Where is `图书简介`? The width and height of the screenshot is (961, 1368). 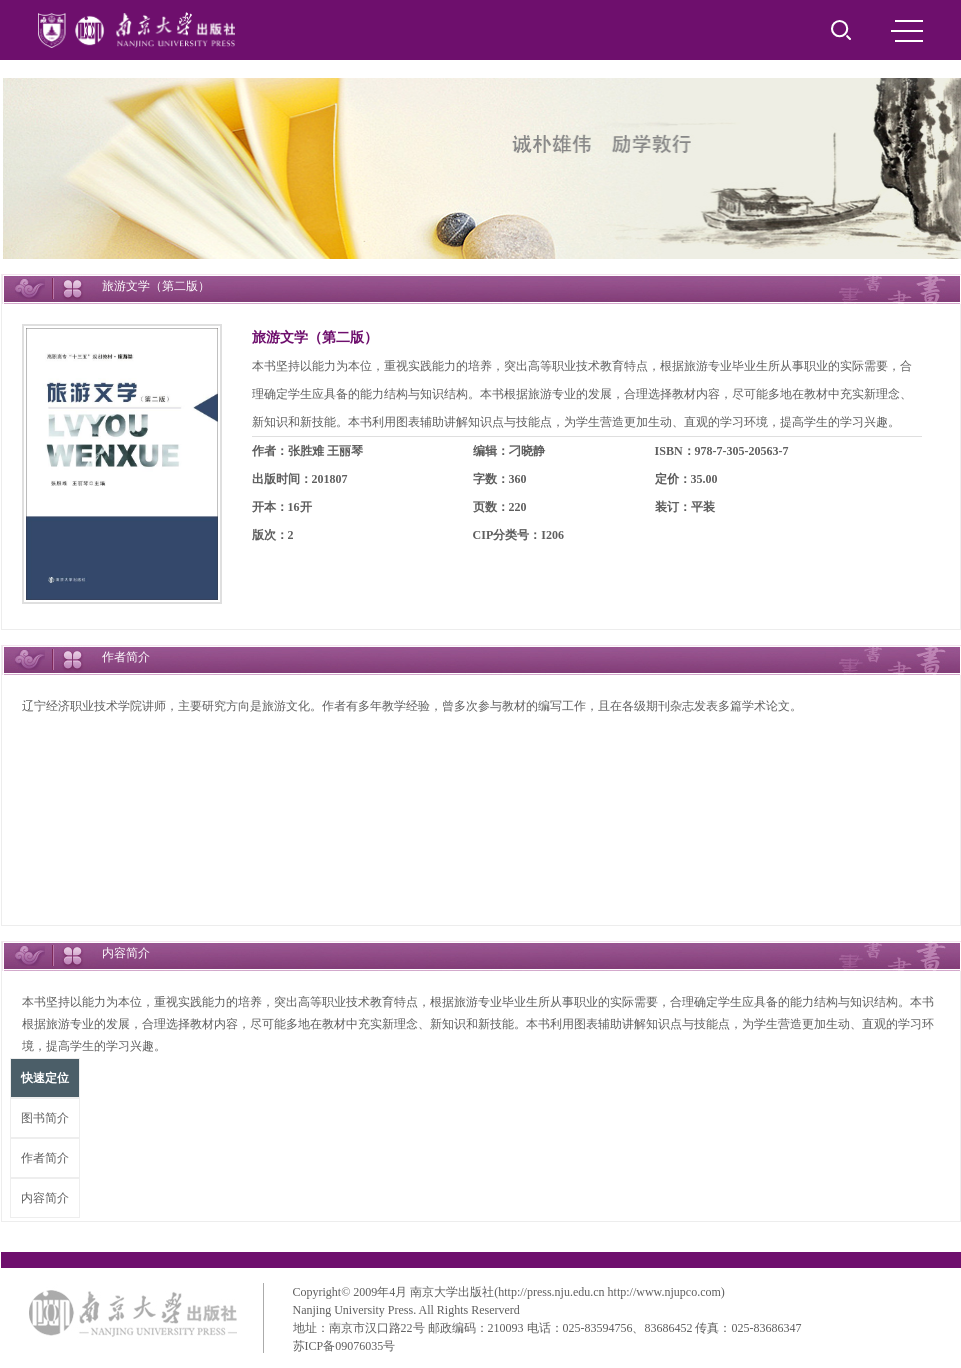 图书简介 is located at coordinates (45, 1118).